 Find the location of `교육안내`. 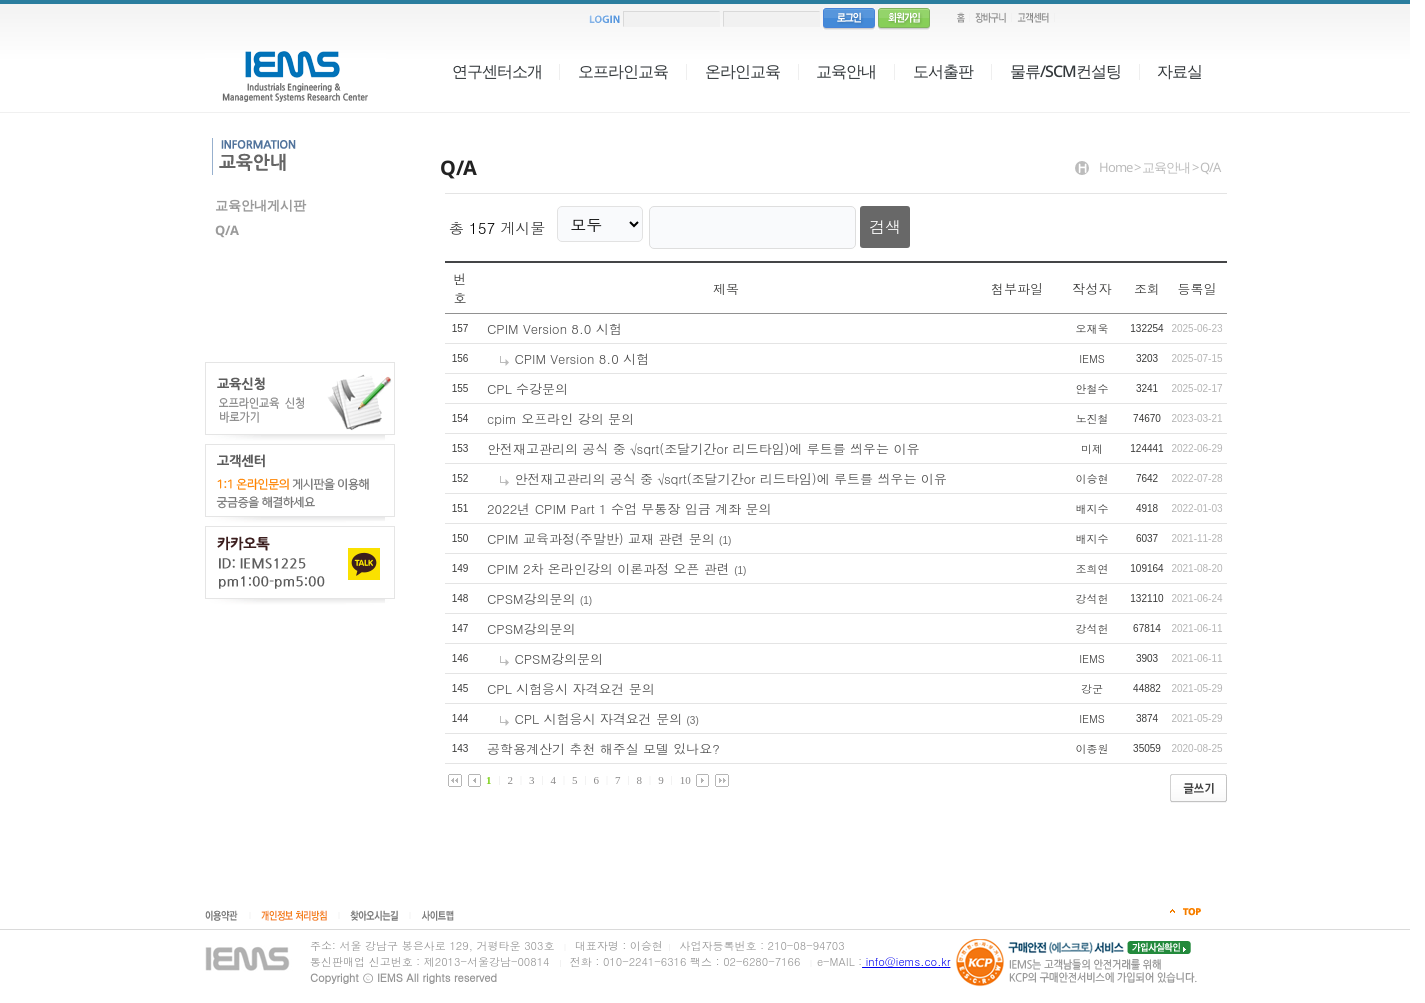

교육안내 is located at coordinates (846, 71).